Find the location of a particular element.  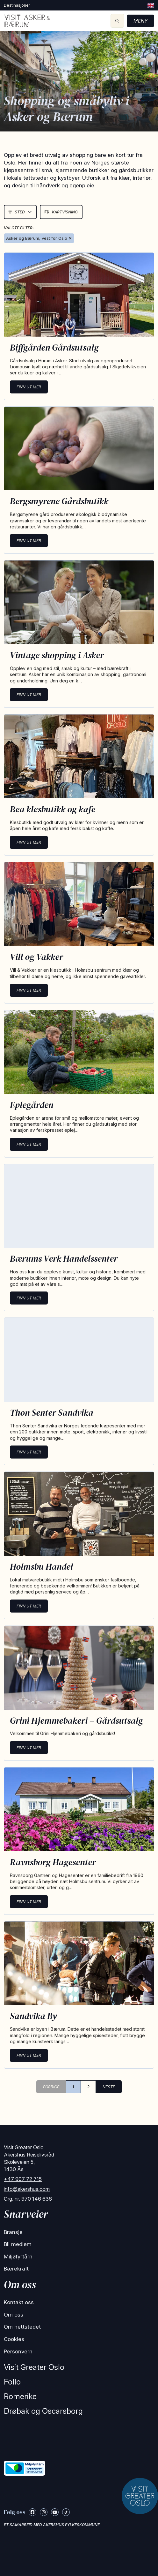

NESTE is located at coordinates (109, 2086).